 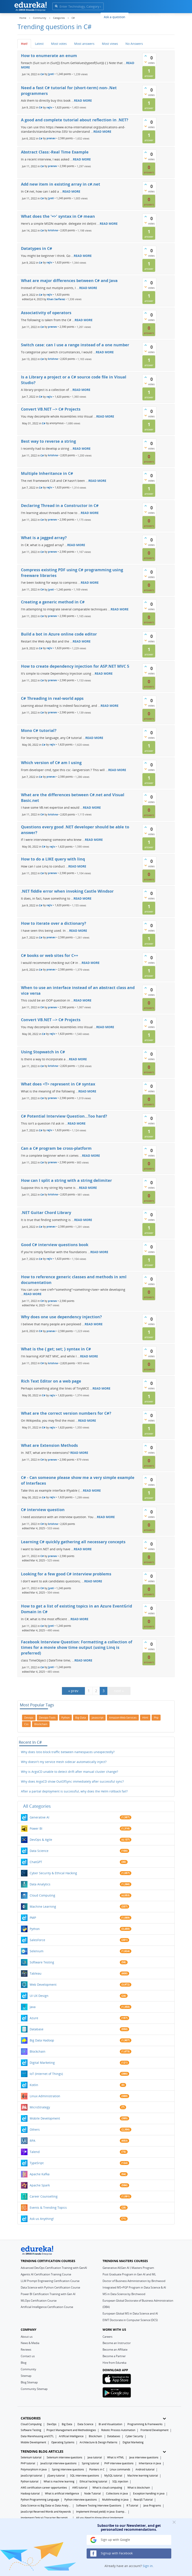 What do you see at coordinates (29, 2481) in the screenshot?
I see `Python tutorial` at bounding box center [29, 2481].